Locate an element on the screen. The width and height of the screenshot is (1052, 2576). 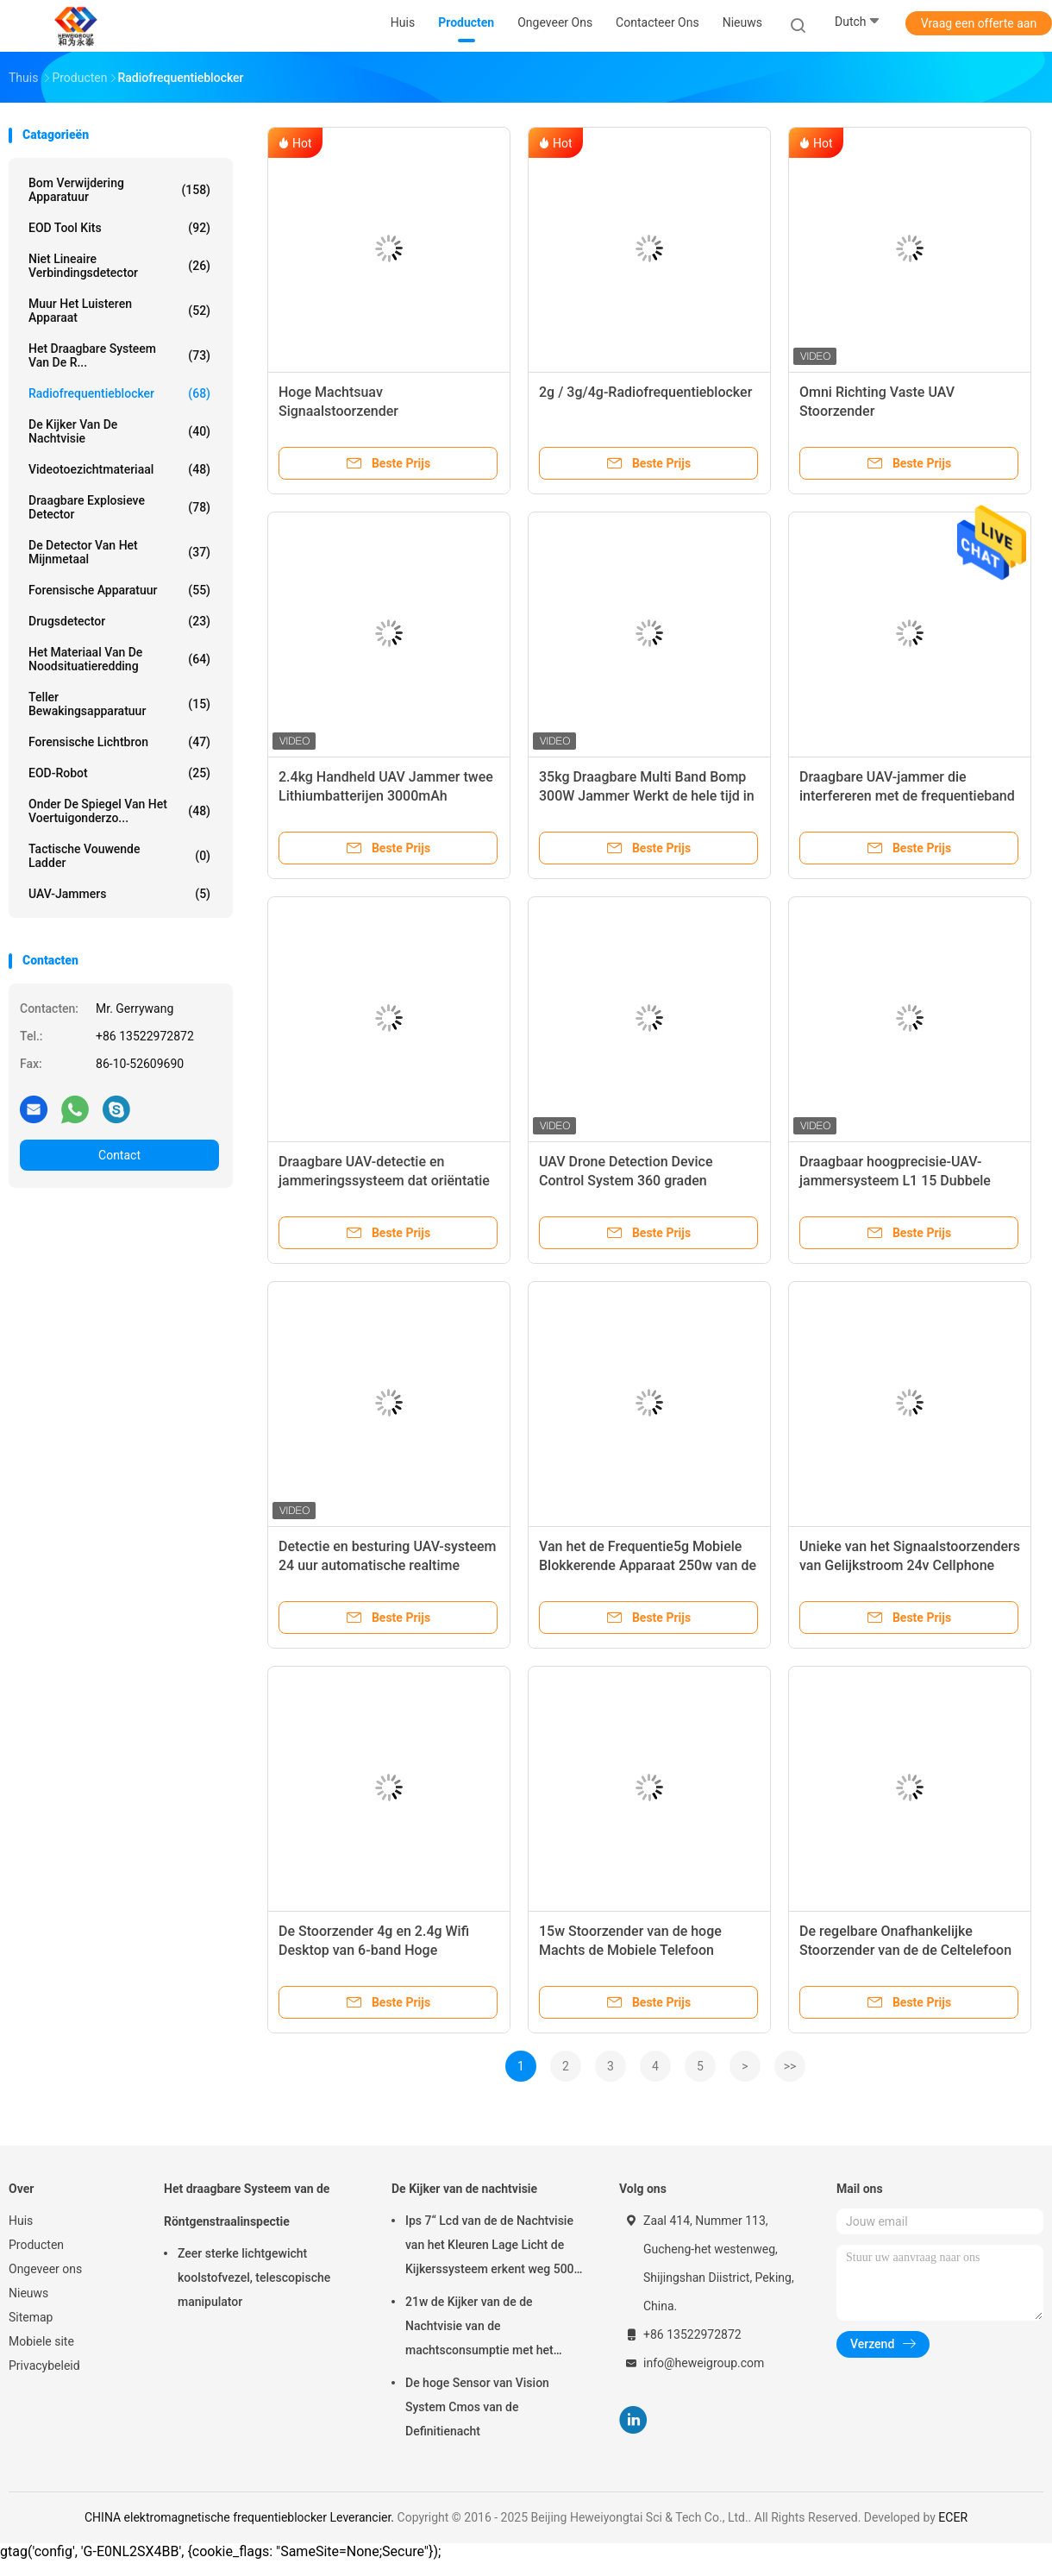
>> is located at coordinates (790, 2066).